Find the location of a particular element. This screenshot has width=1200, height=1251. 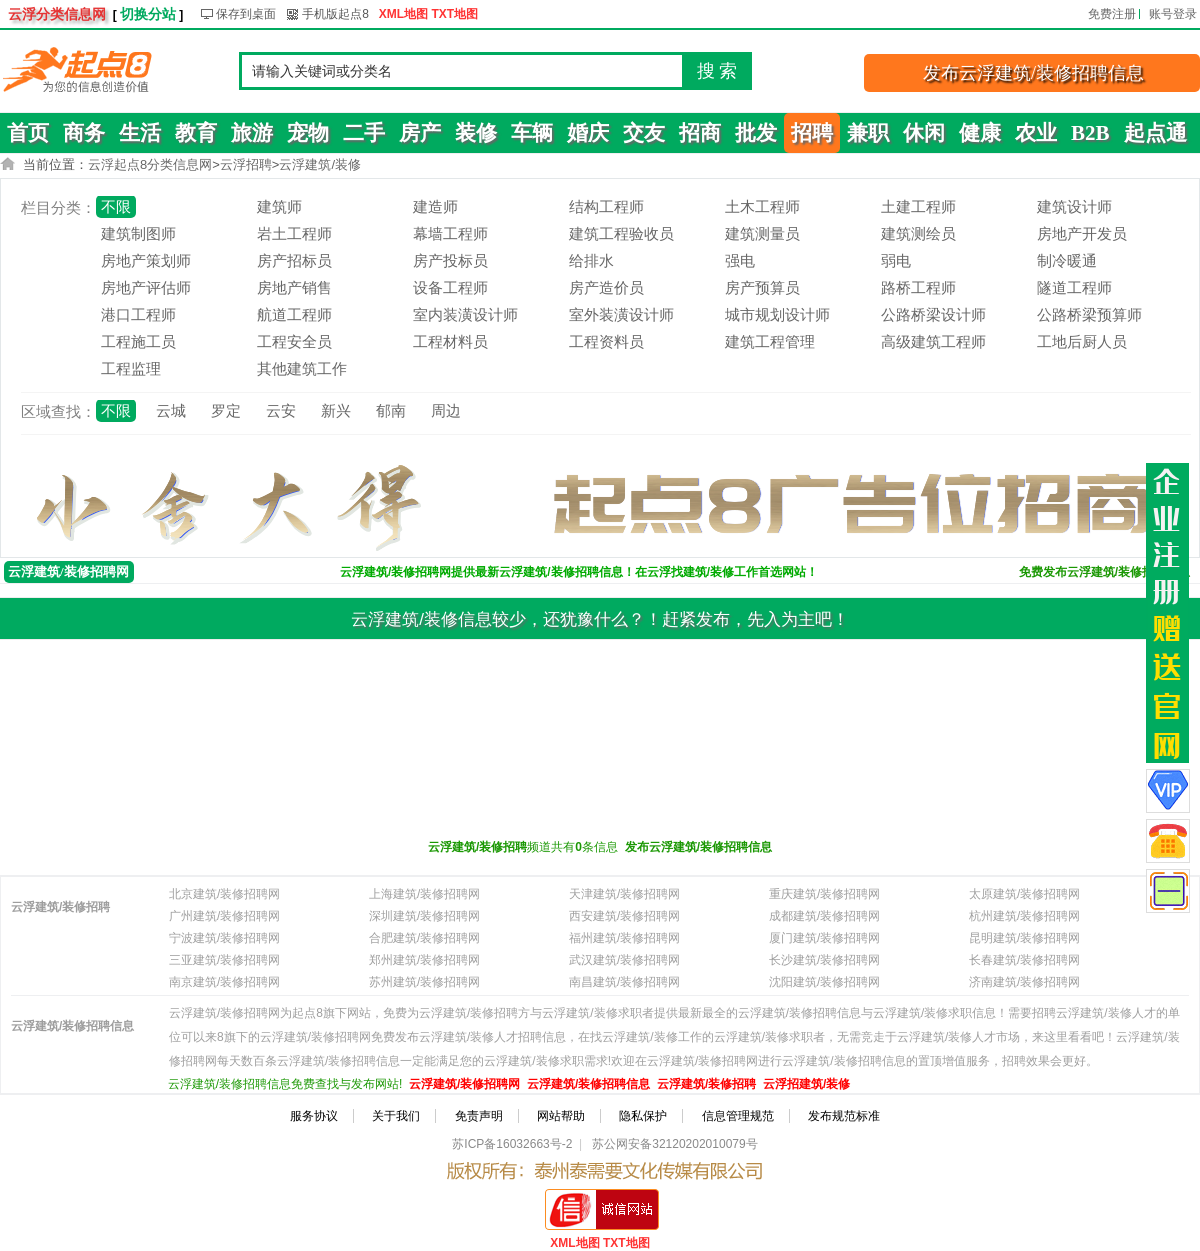

新兴 is located at coordinates (336, 410).